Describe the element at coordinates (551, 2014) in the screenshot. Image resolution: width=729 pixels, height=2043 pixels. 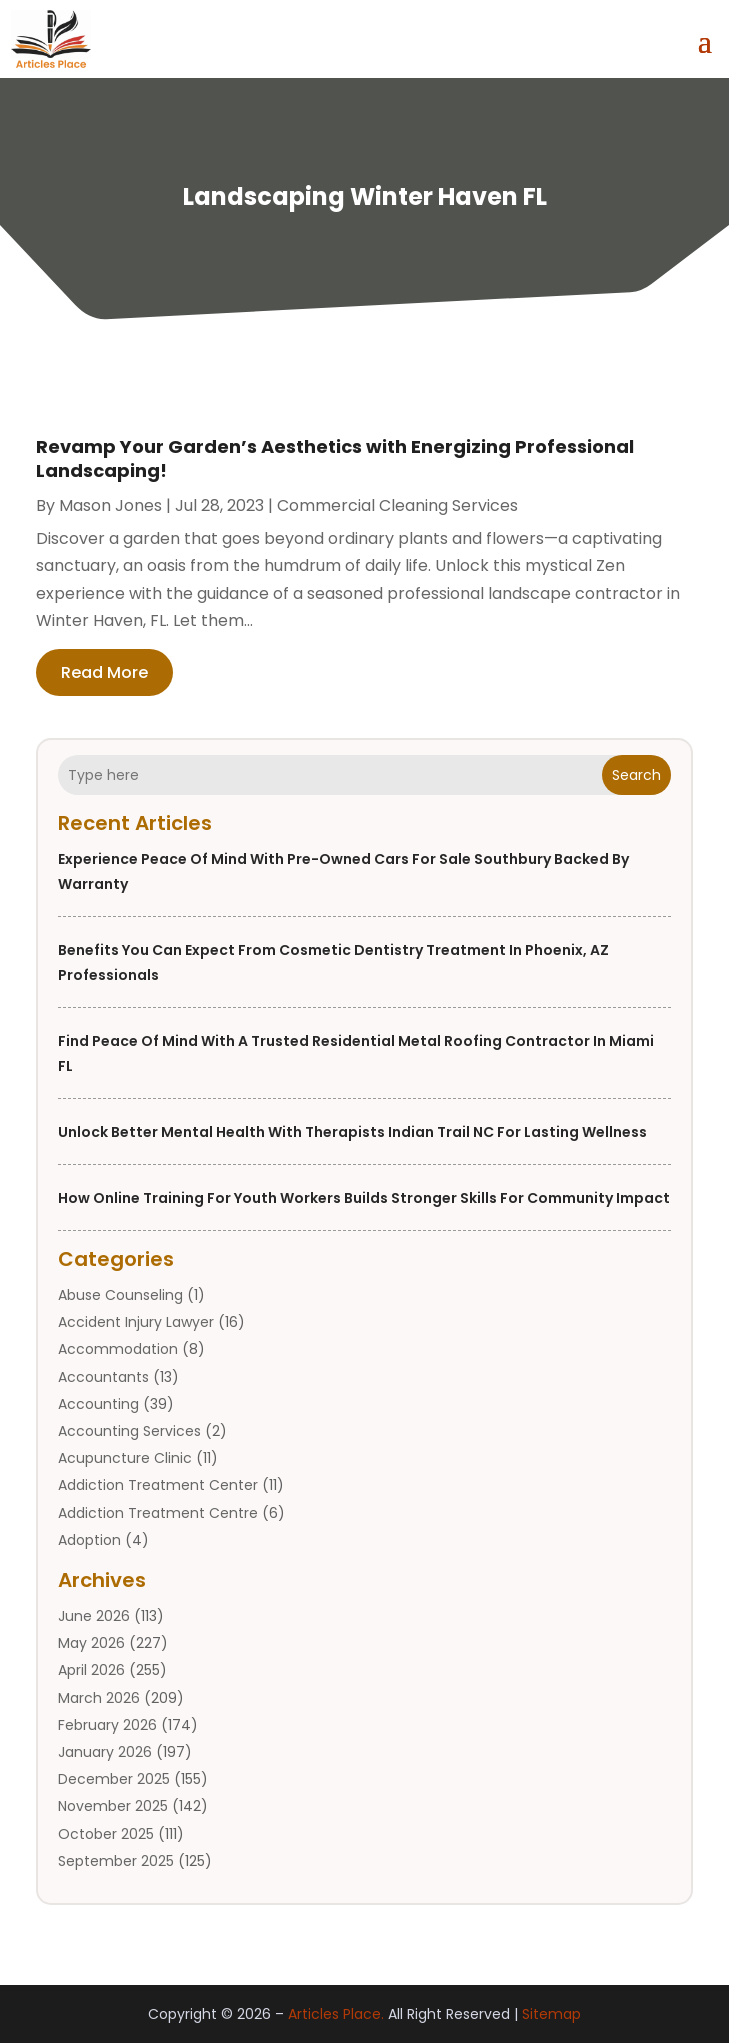
I see `Sitemap` at that location.